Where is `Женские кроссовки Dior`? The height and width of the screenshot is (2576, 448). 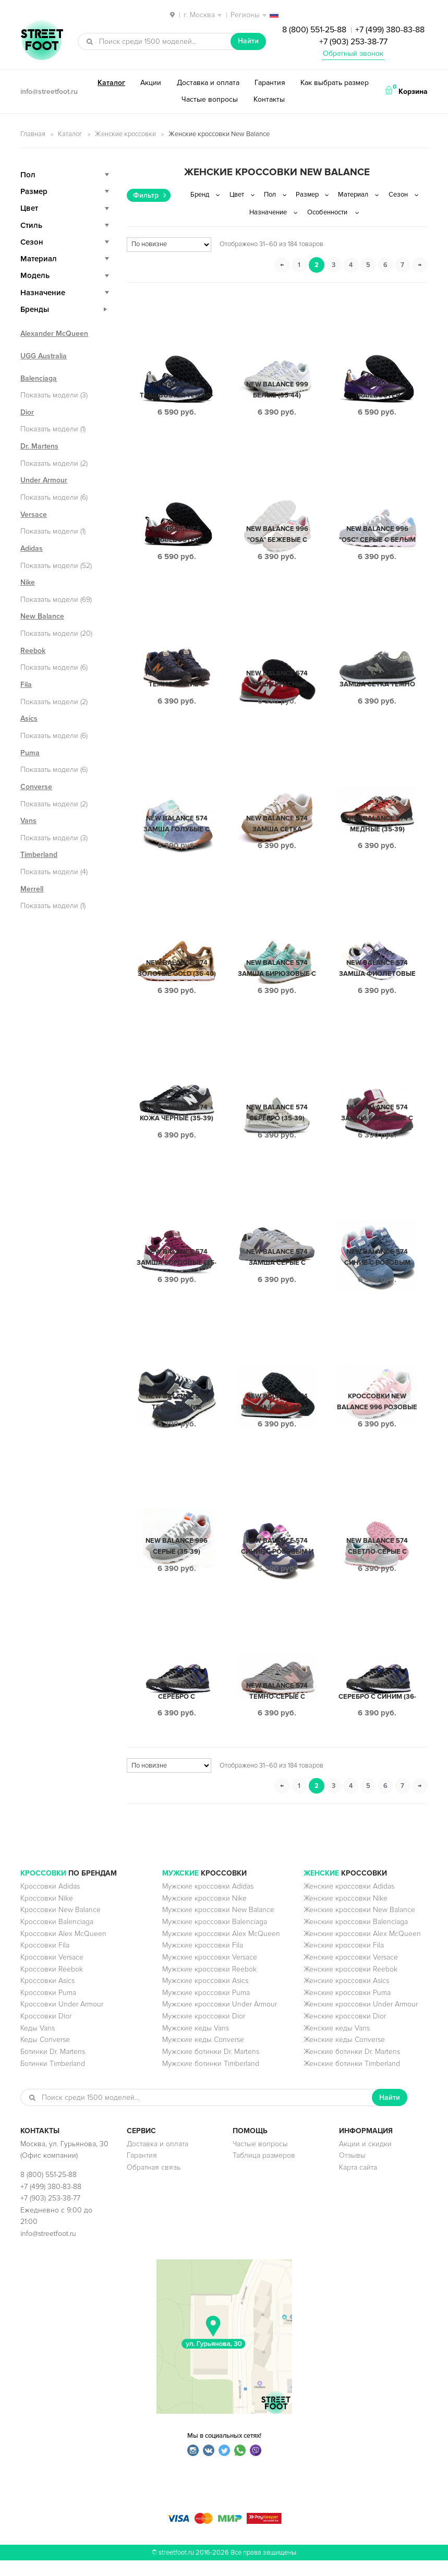
Женские кроссовки Dior is located at coordinates (345, 2031).